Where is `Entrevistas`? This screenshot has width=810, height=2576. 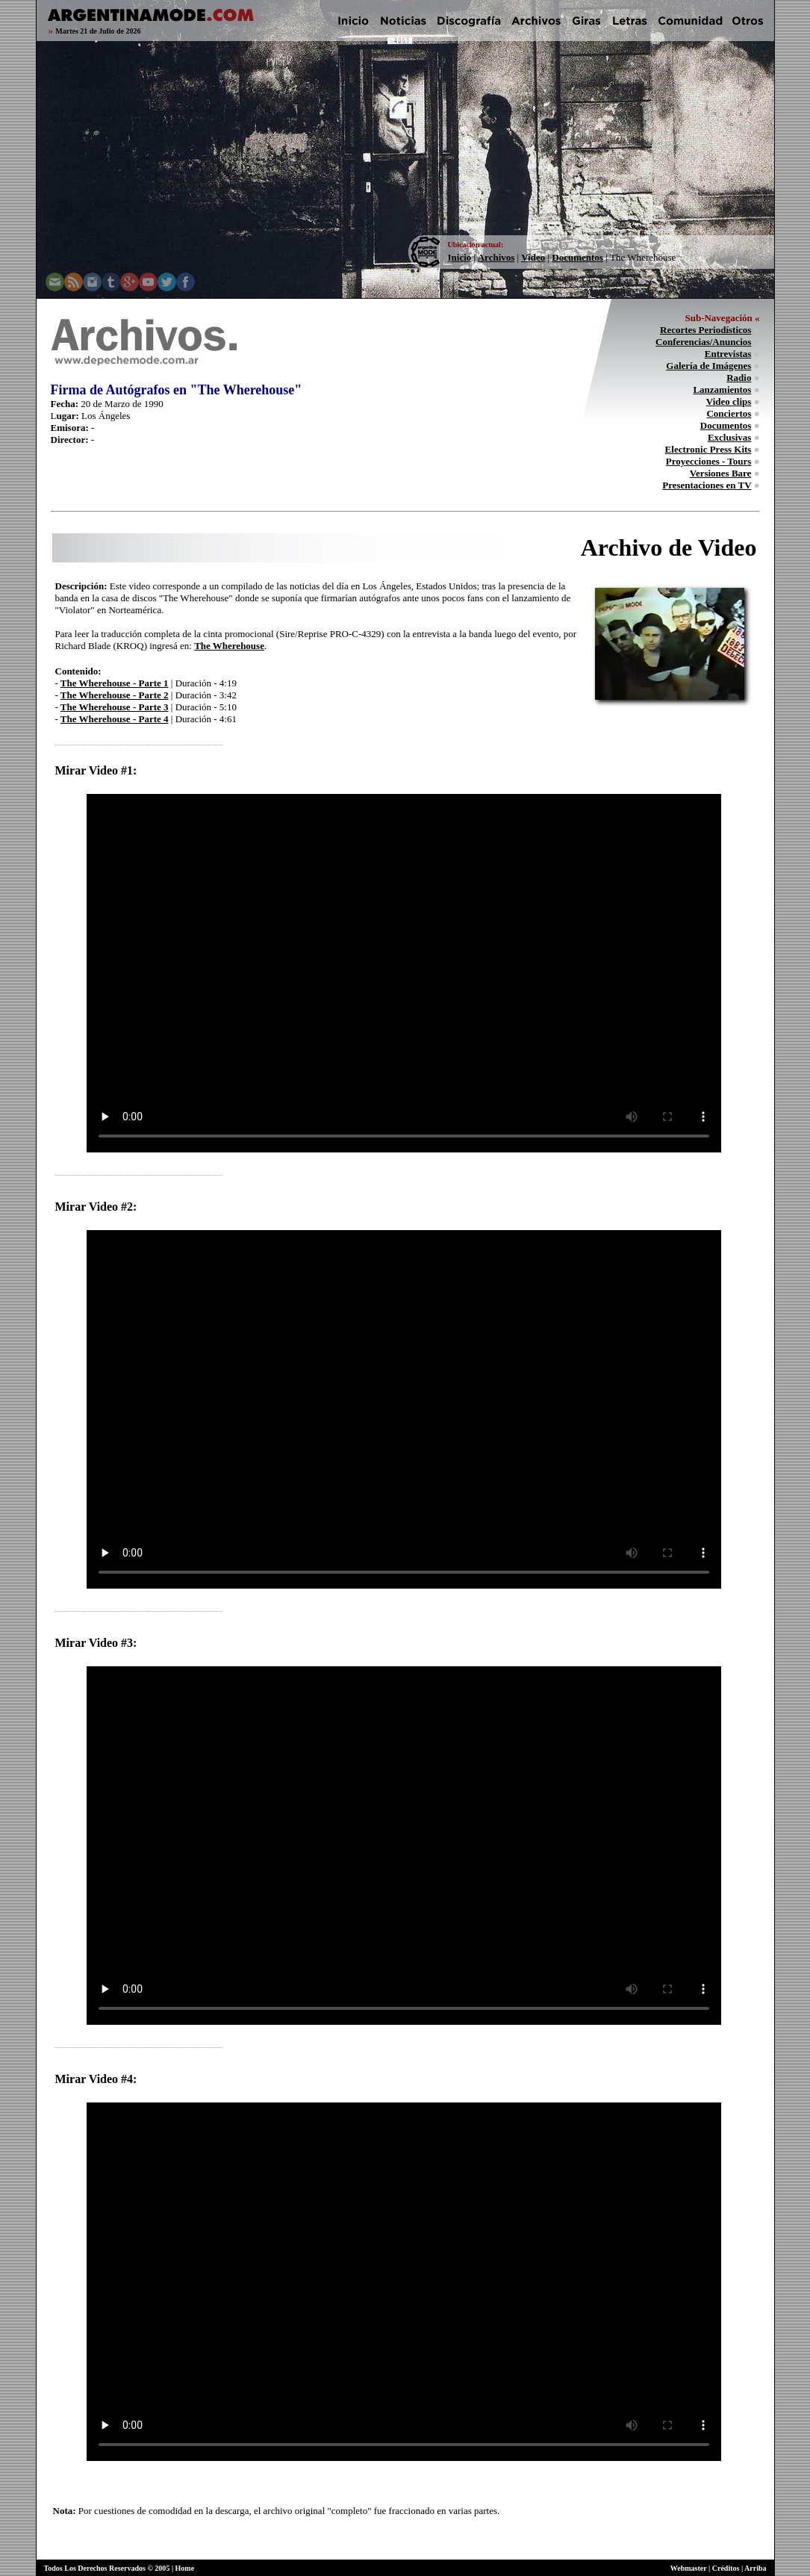 Entrevistas is located at coordinates (728, 353).